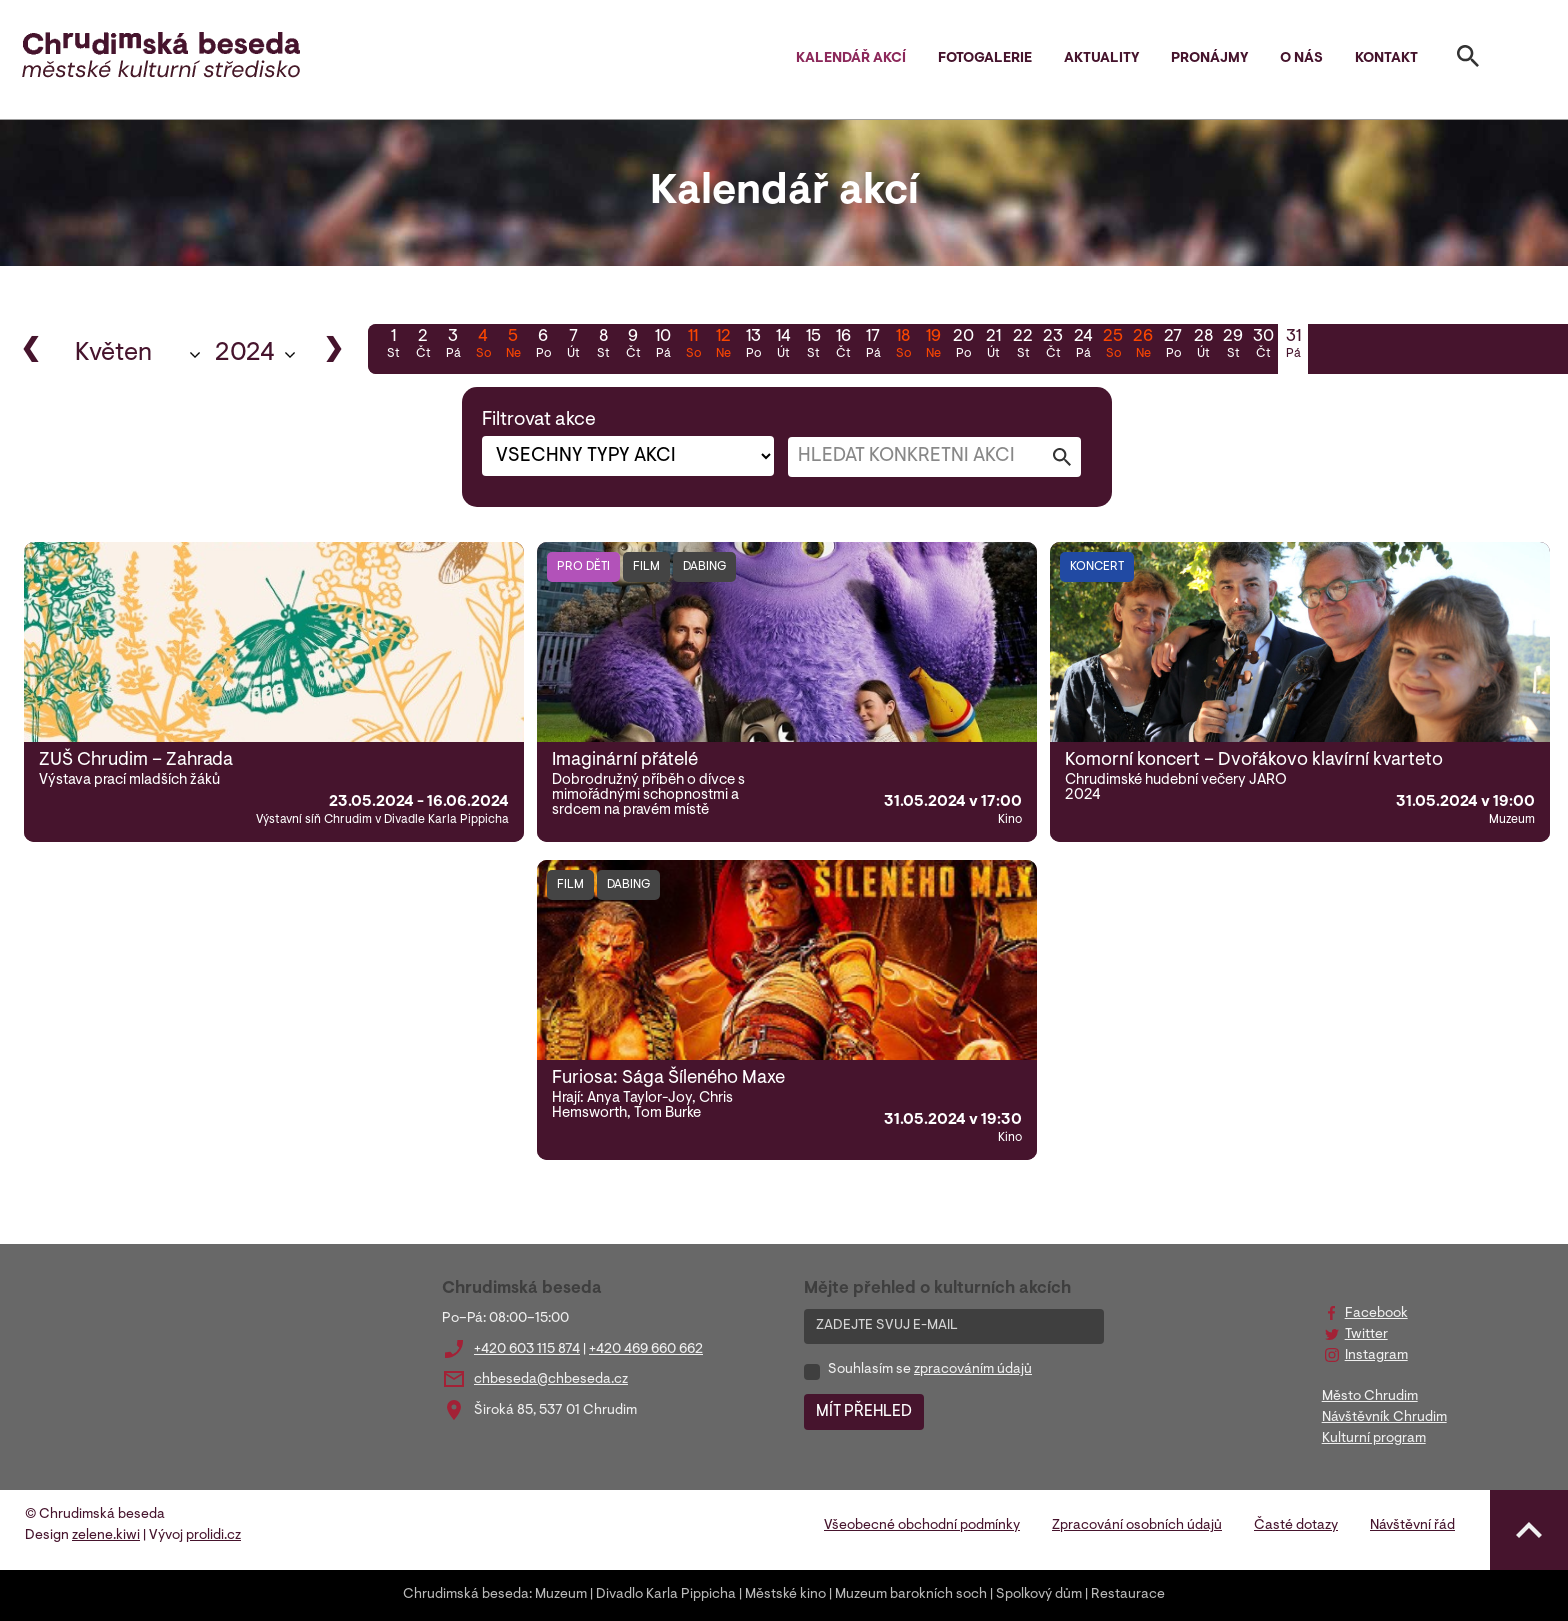 This screenshot has height=1621, width=1568. What do you see at coordinates (1376, 1314) in the screenshot?
I see `Facebook` at bounding box center [1376, 1314].